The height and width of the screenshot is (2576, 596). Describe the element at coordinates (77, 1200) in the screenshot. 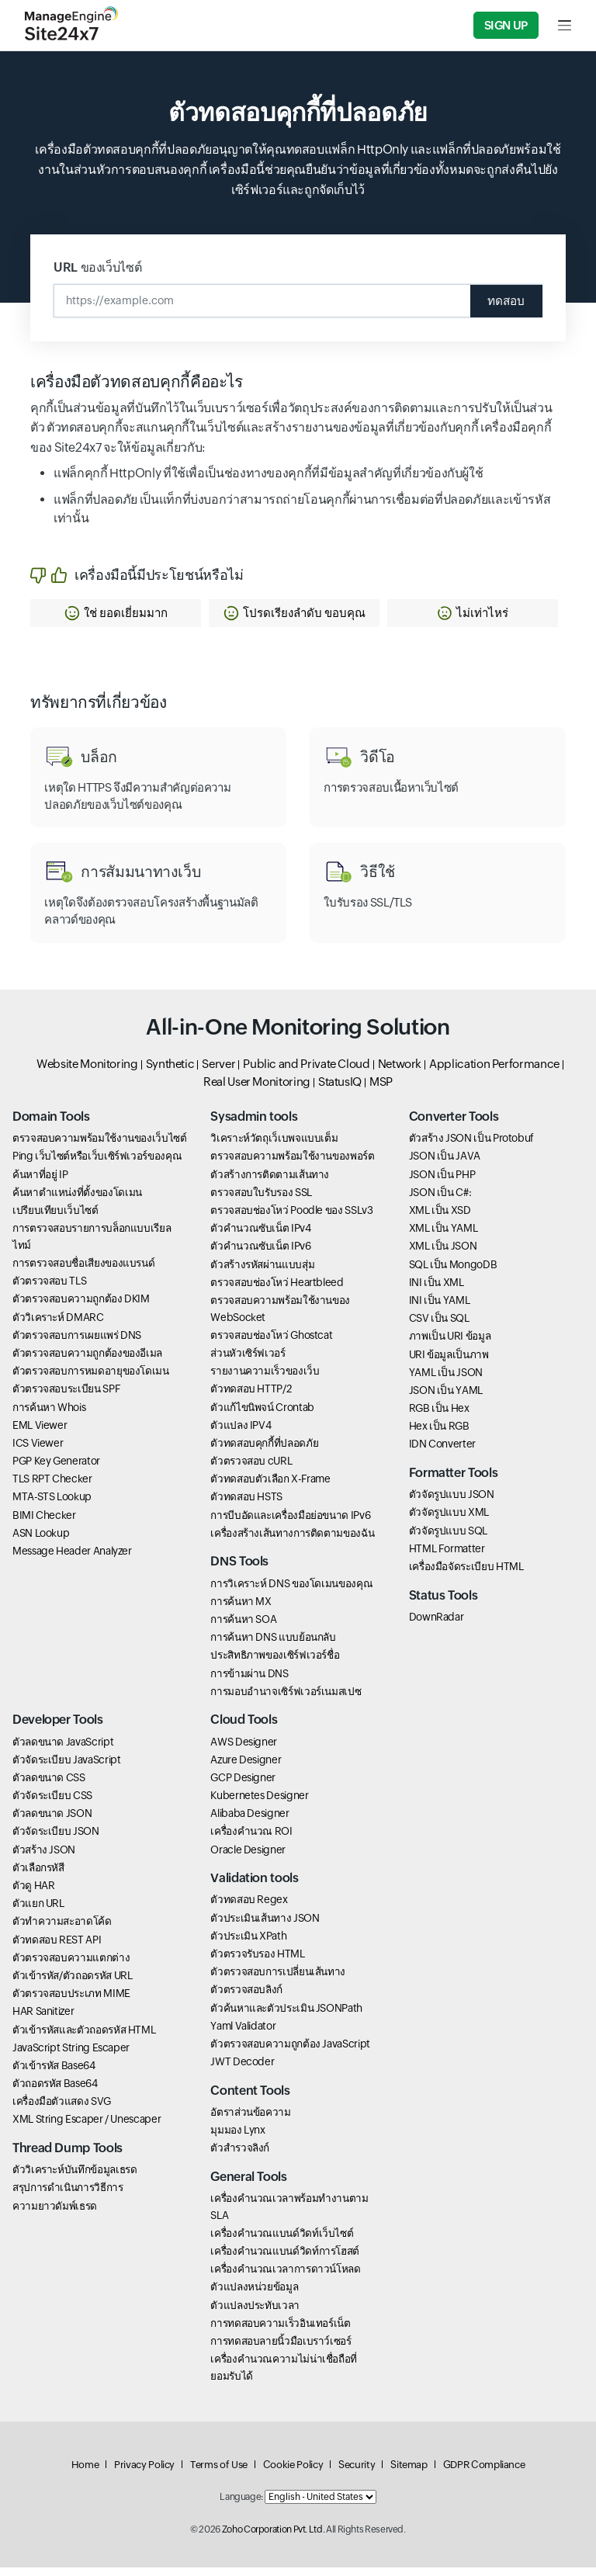

I see `ค้นหาตำแหน่งที่ตั้งของโดเมน` at that location.